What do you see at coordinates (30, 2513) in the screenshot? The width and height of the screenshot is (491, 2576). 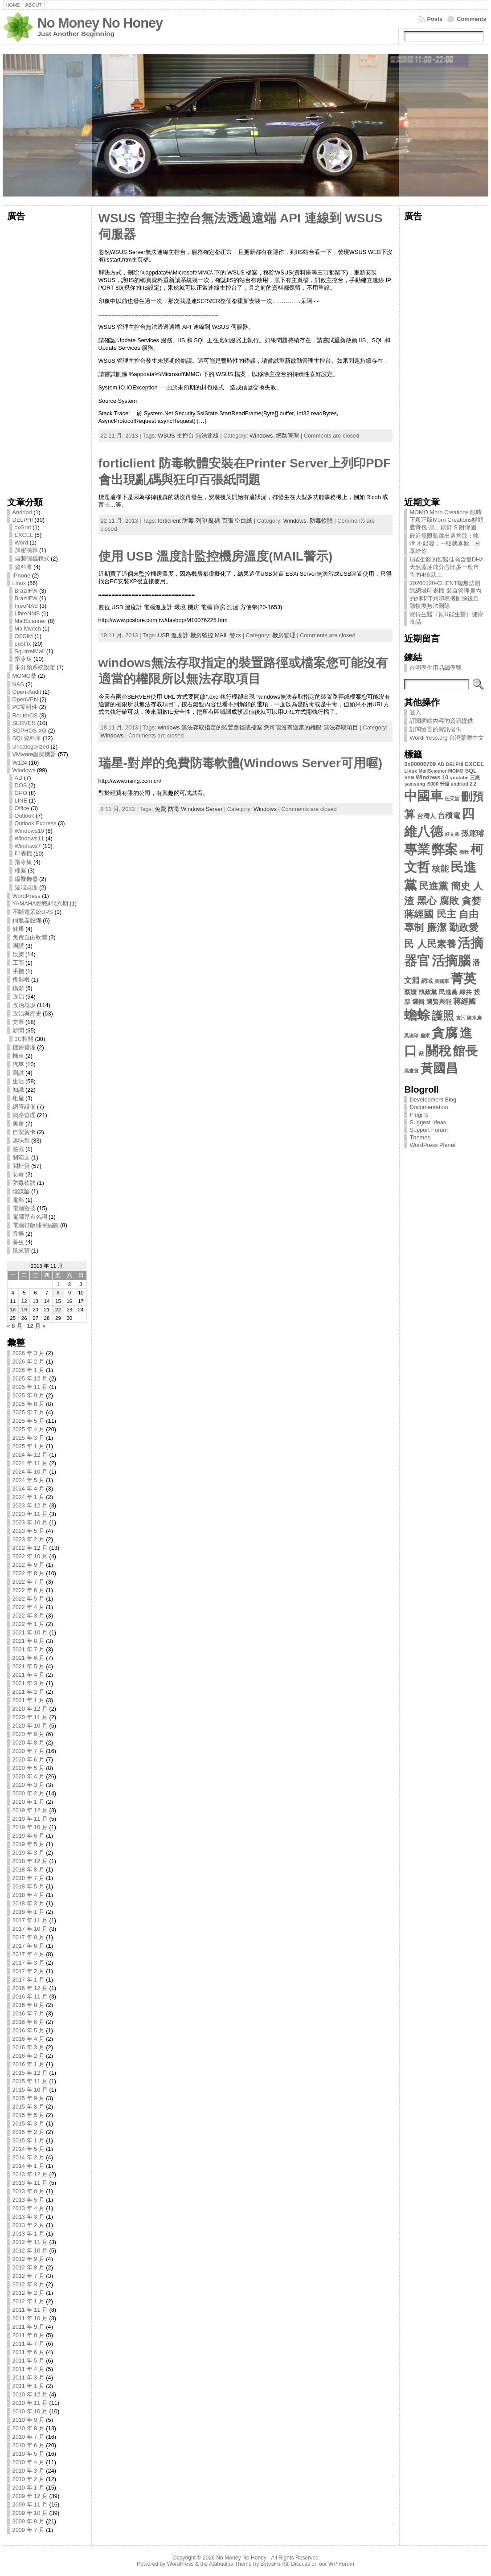 I see `2009 年 10 月` at bounding box center [30, 2513].